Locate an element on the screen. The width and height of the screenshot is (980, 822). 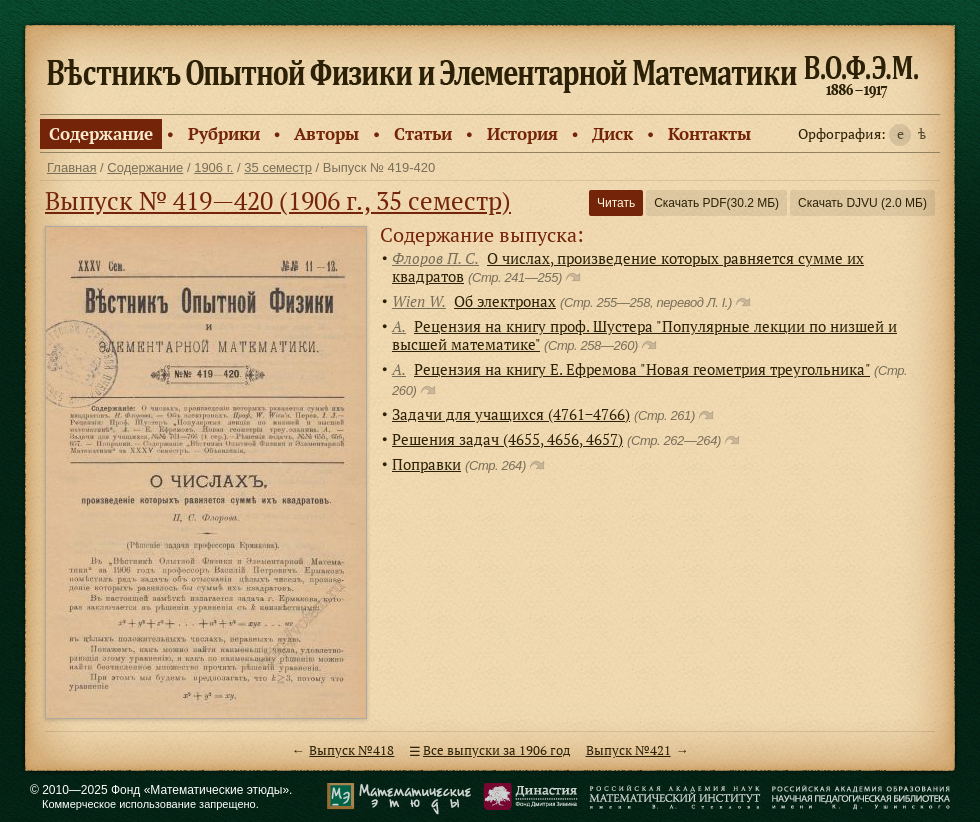
Решения задач (4655, 4656, 4657) is located at coordinates (507, 439).